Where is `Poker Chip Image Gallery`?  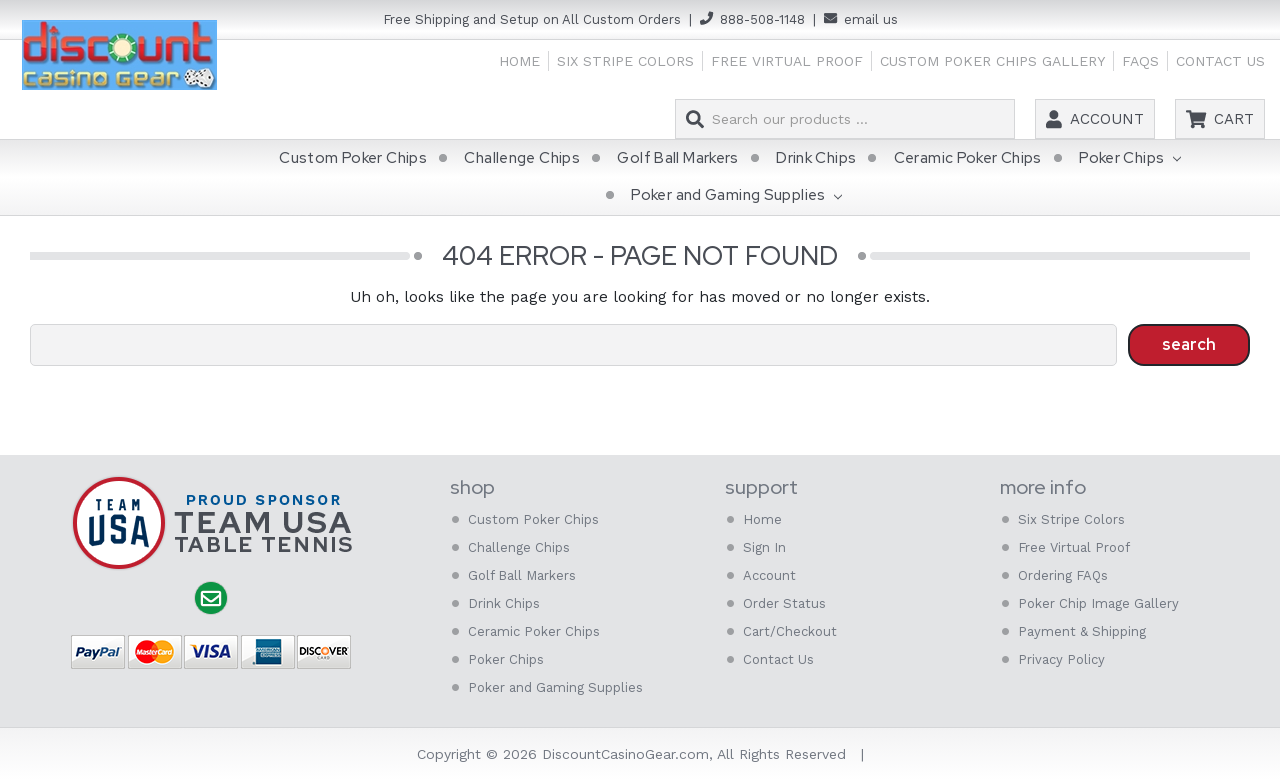 Poker Chip Image Gallery is located at coordinates (1098, 603).